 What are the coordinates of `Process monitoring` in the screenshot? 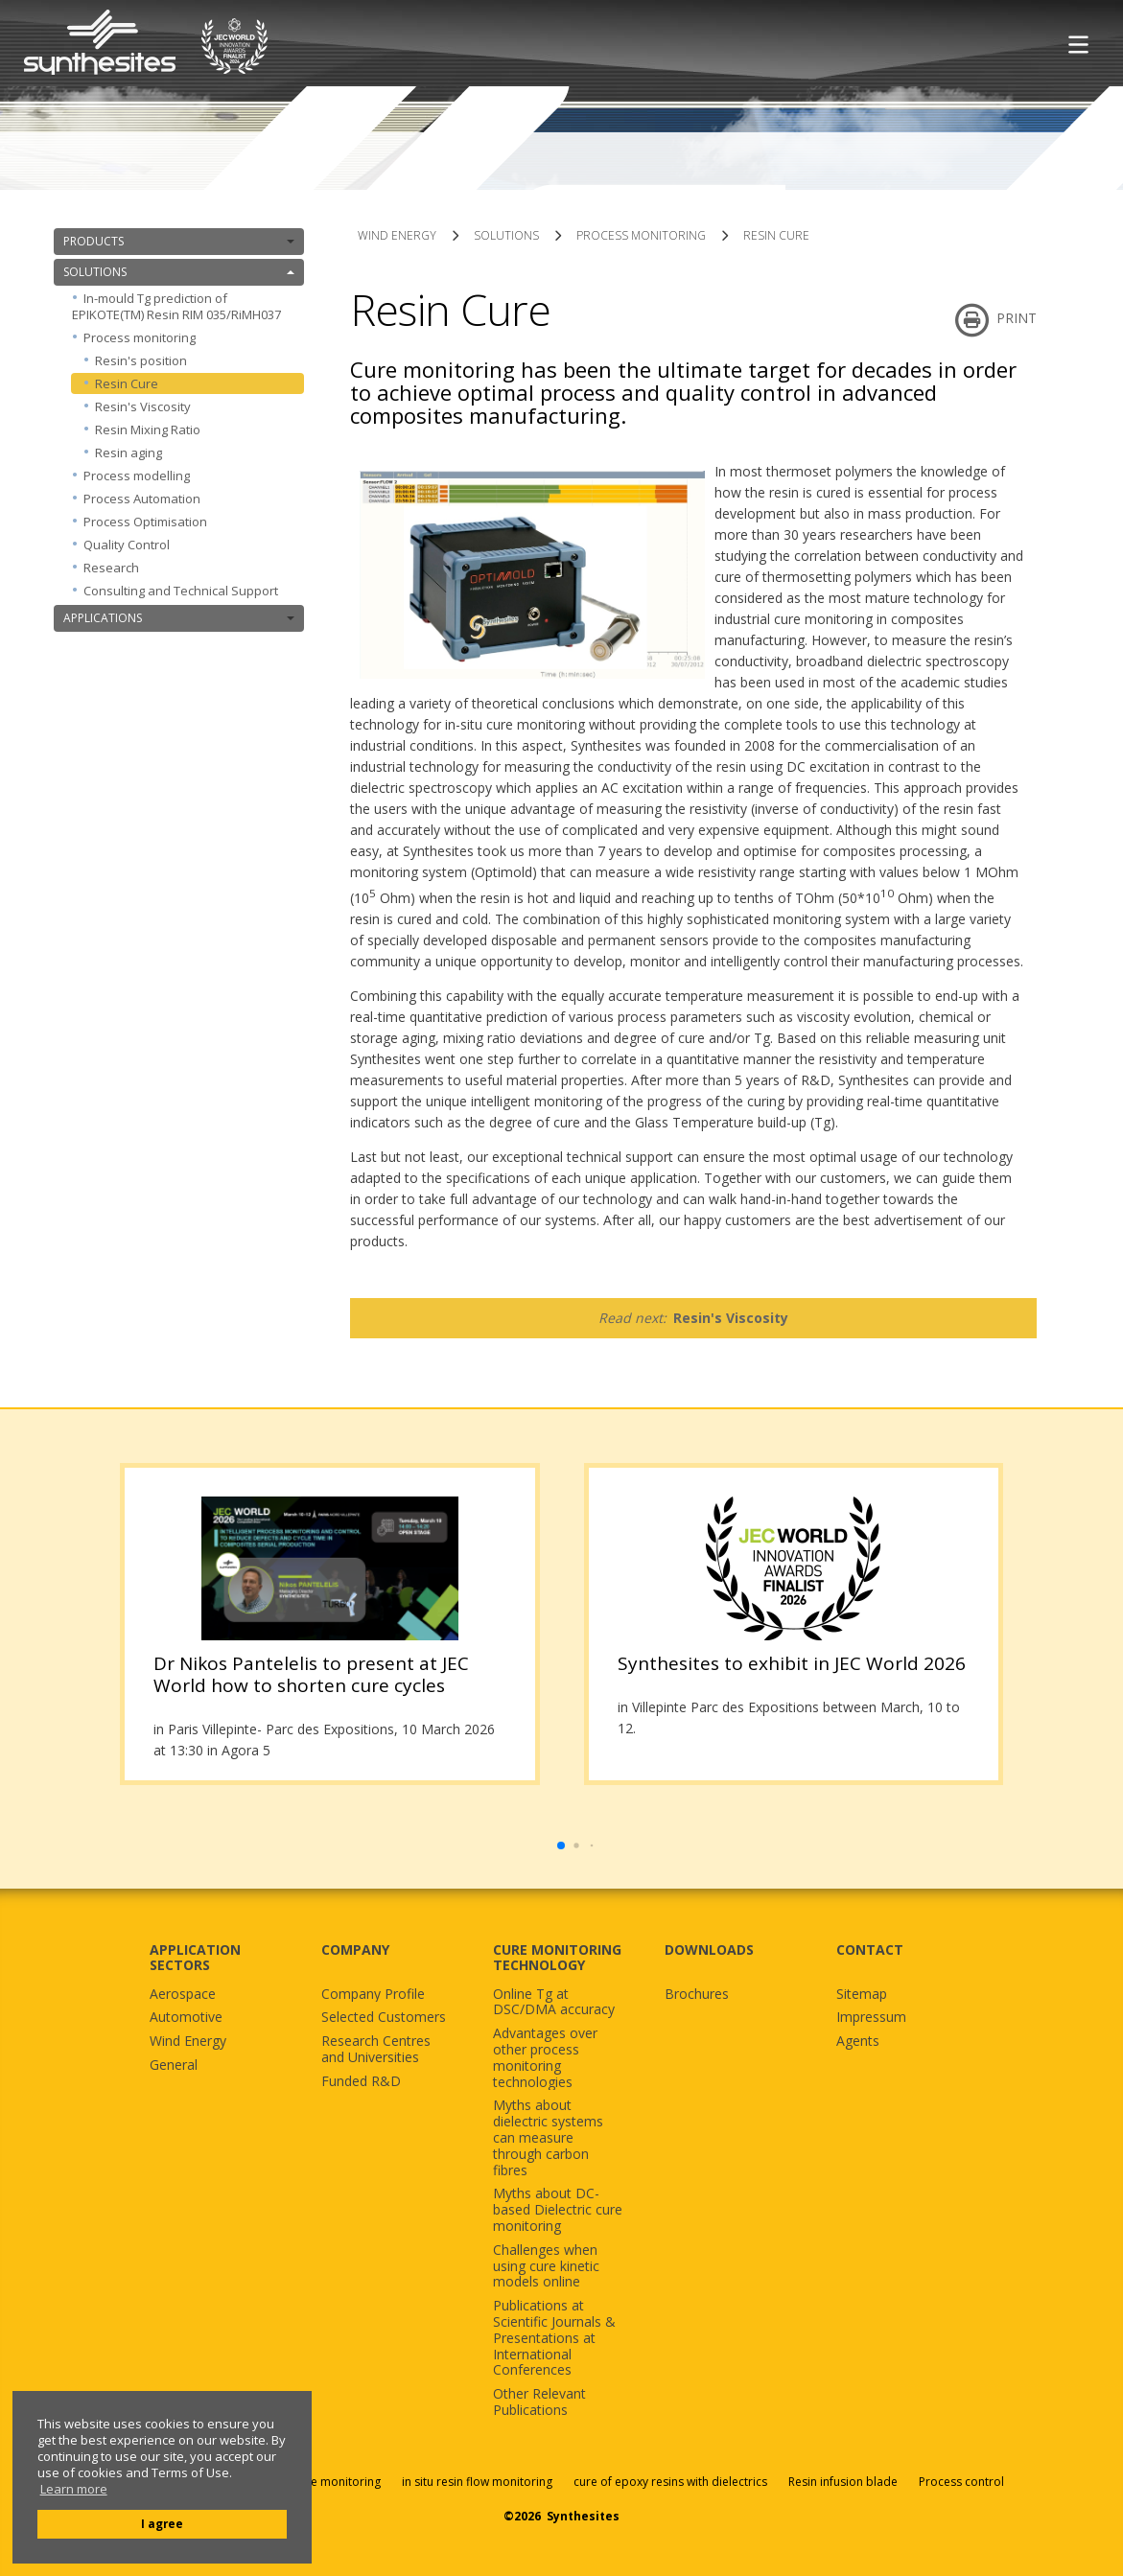 It's located at (188, 337).